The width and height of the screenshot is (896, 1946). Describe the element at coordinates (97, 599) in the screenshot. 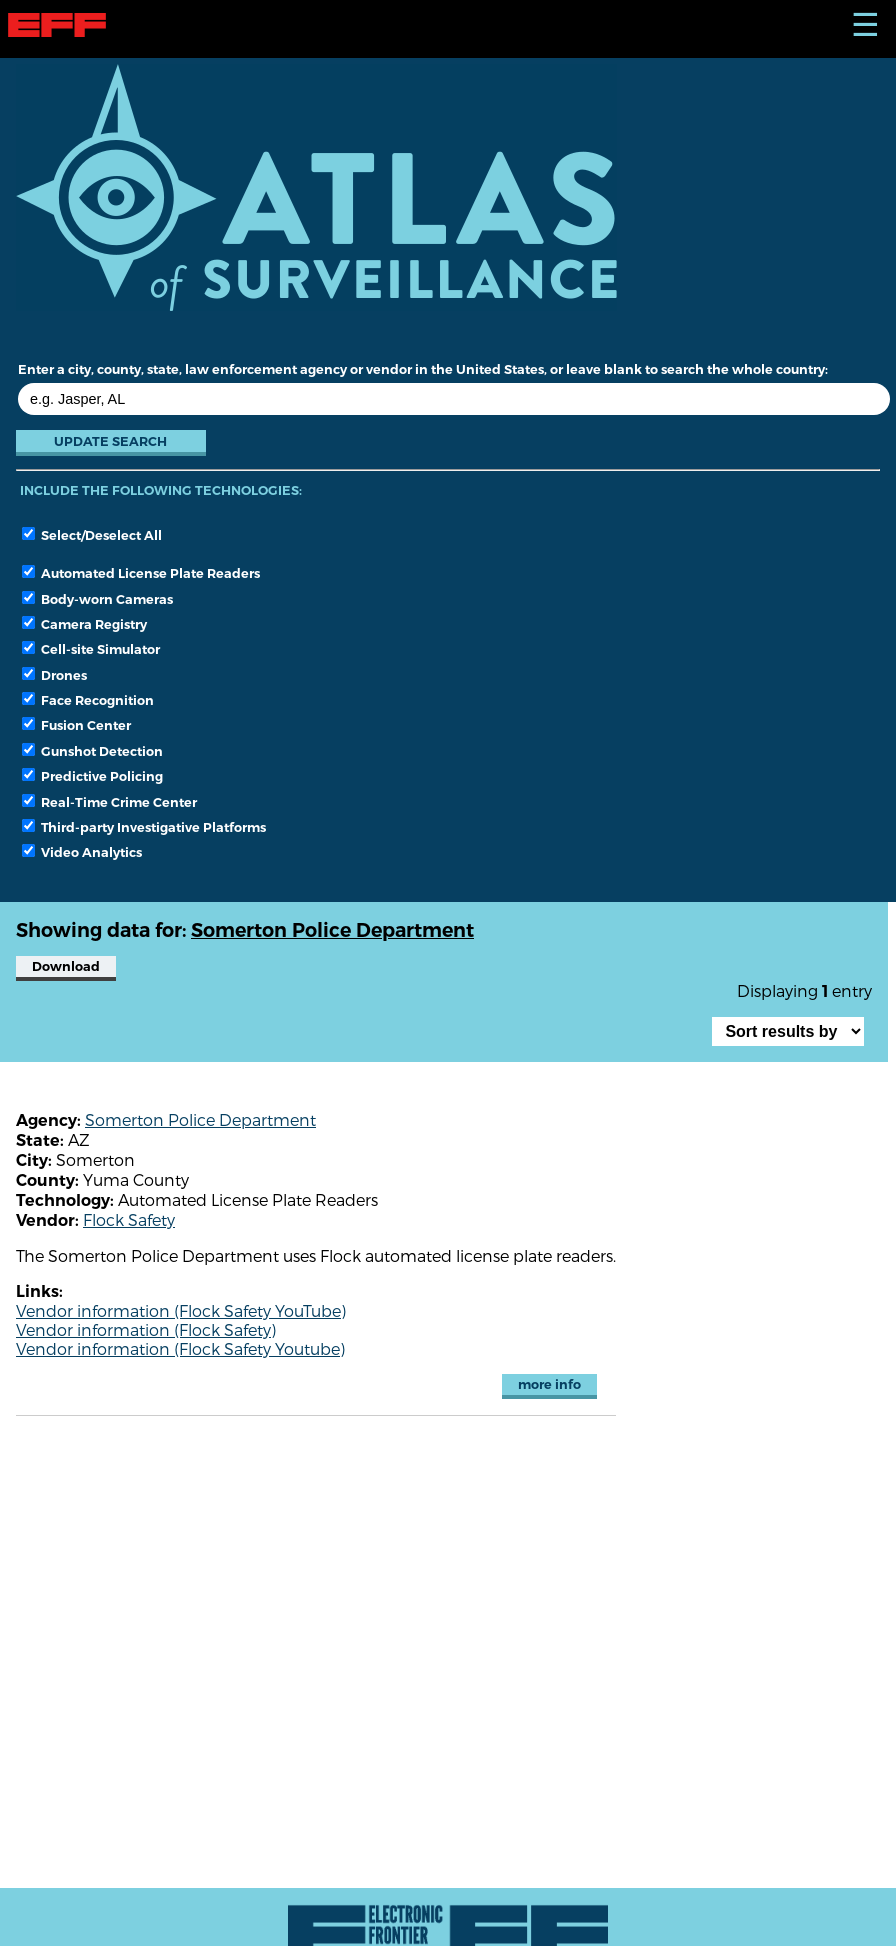

I see `Body-worn Cameras` at that location.